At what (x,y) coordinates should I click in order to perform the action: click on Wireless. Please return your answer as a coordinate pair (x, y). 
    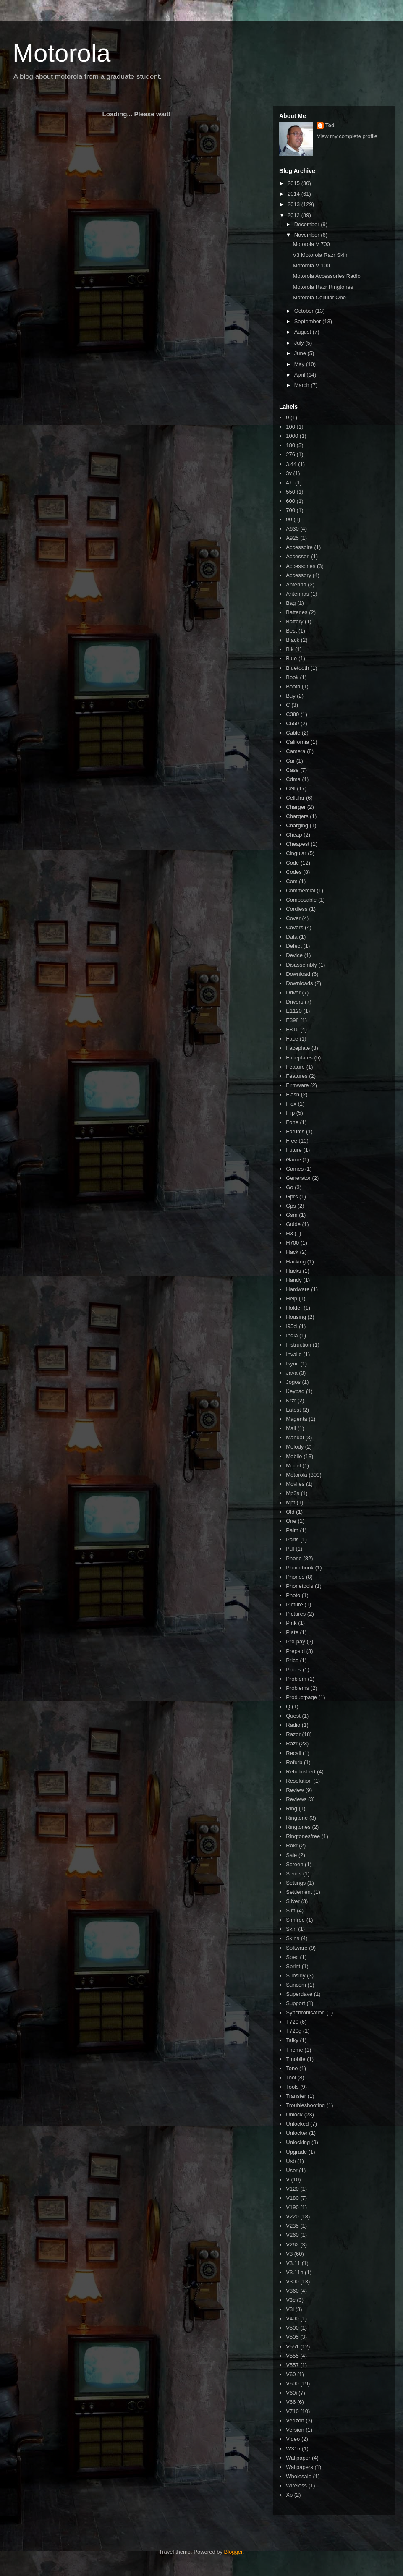
    Looking at the image, I should click on (296, 2485).